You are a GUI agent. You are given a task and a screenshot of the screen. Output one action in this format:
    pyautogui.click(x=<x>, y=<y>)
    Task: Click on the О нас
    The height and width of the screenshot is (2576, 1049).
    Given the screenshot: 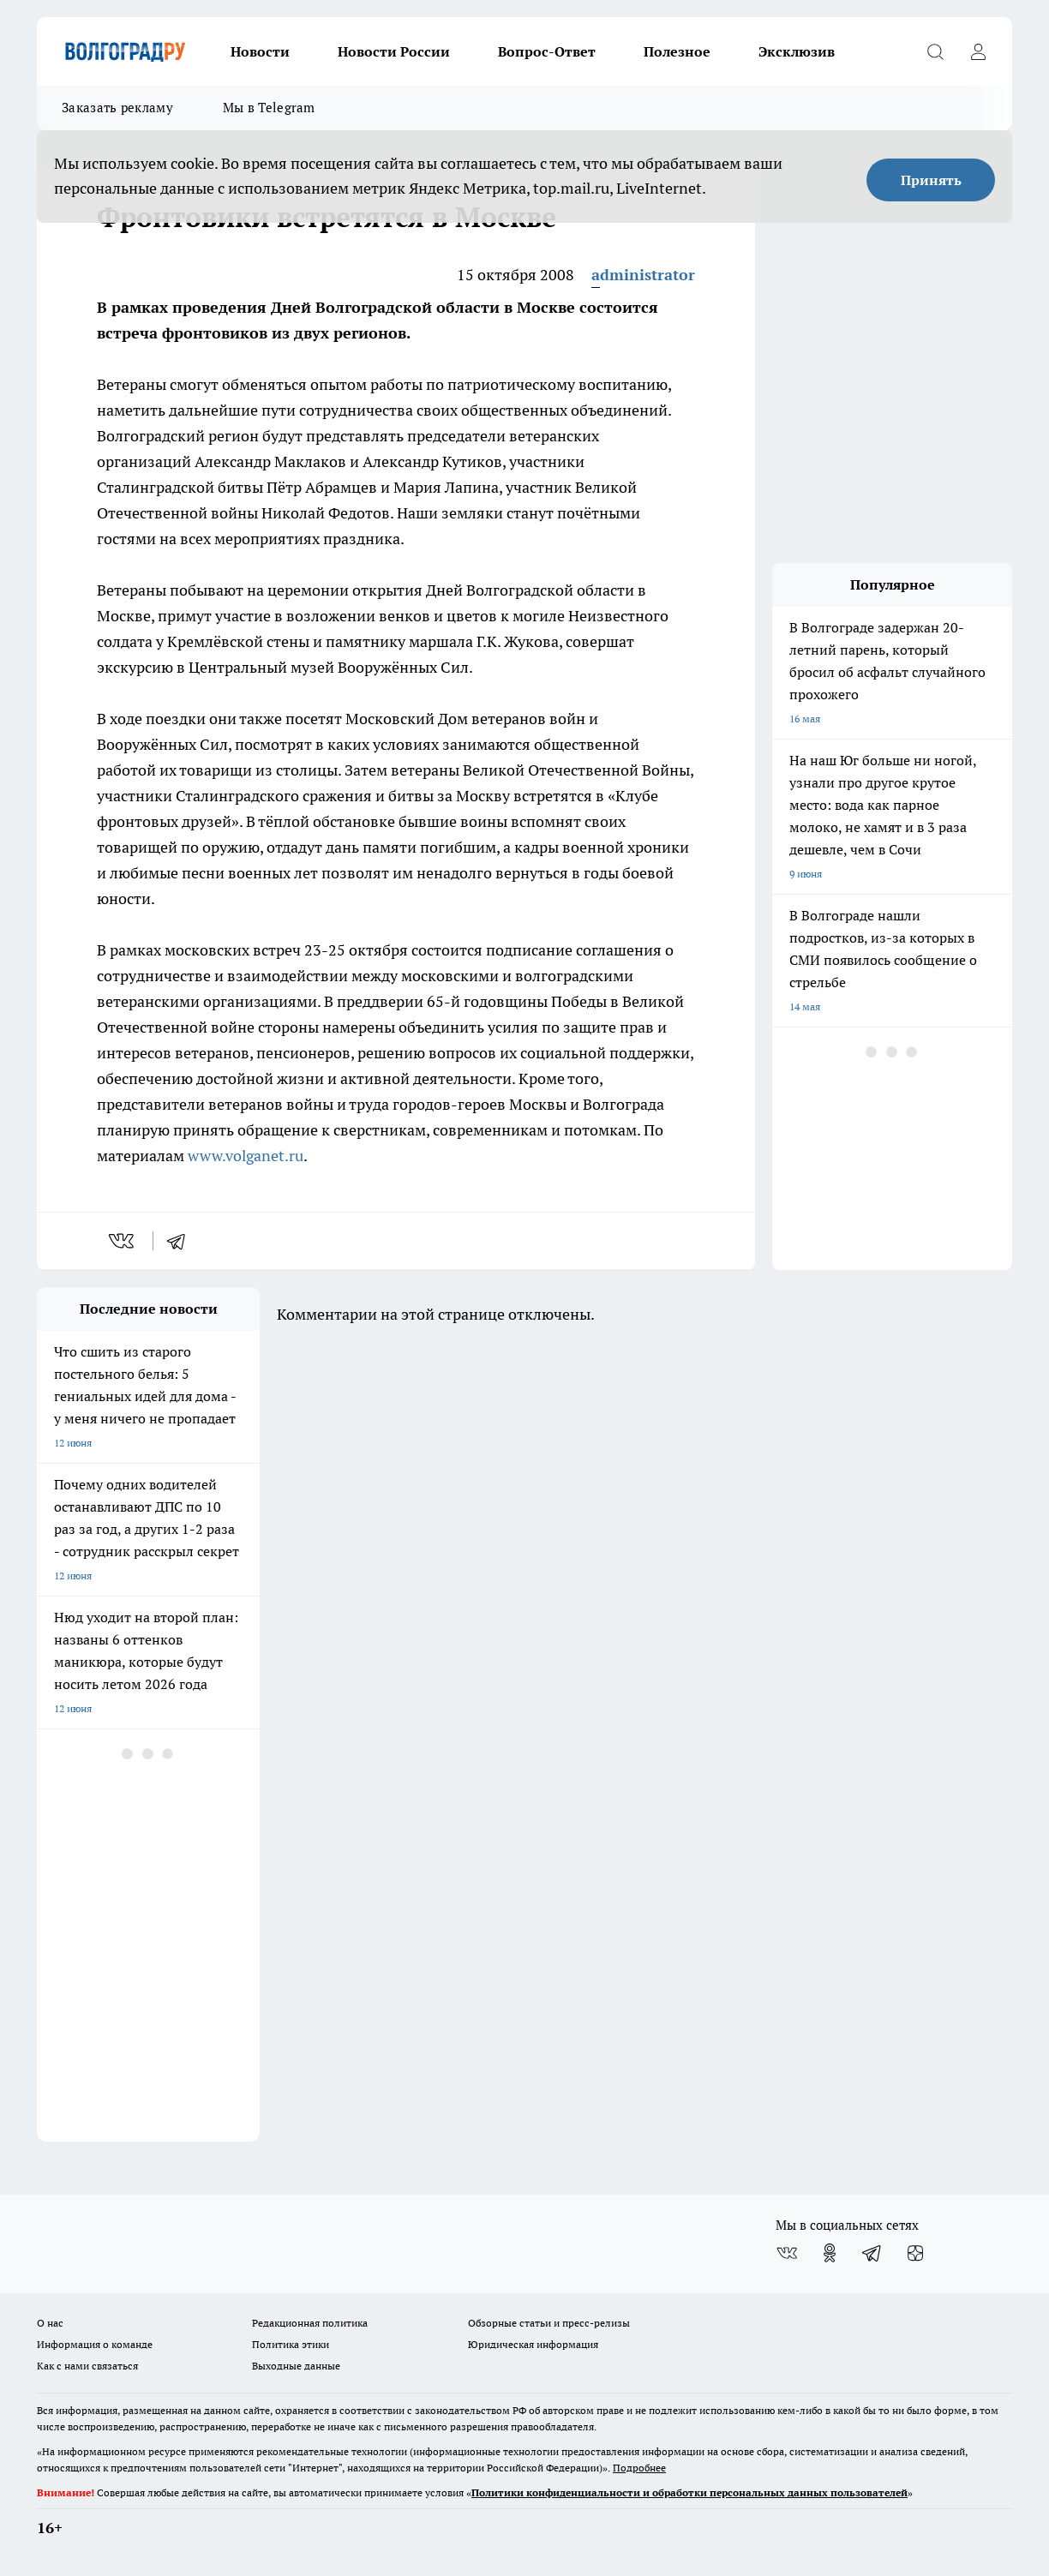 What is the action you would take?
    pyautogui.click(x=50, y=2322)
    